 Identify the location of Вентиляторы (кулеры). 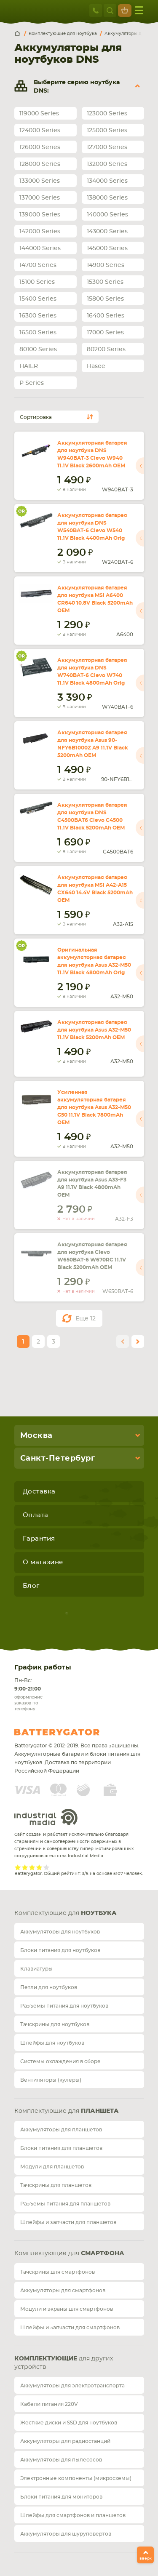
(50, 2080).